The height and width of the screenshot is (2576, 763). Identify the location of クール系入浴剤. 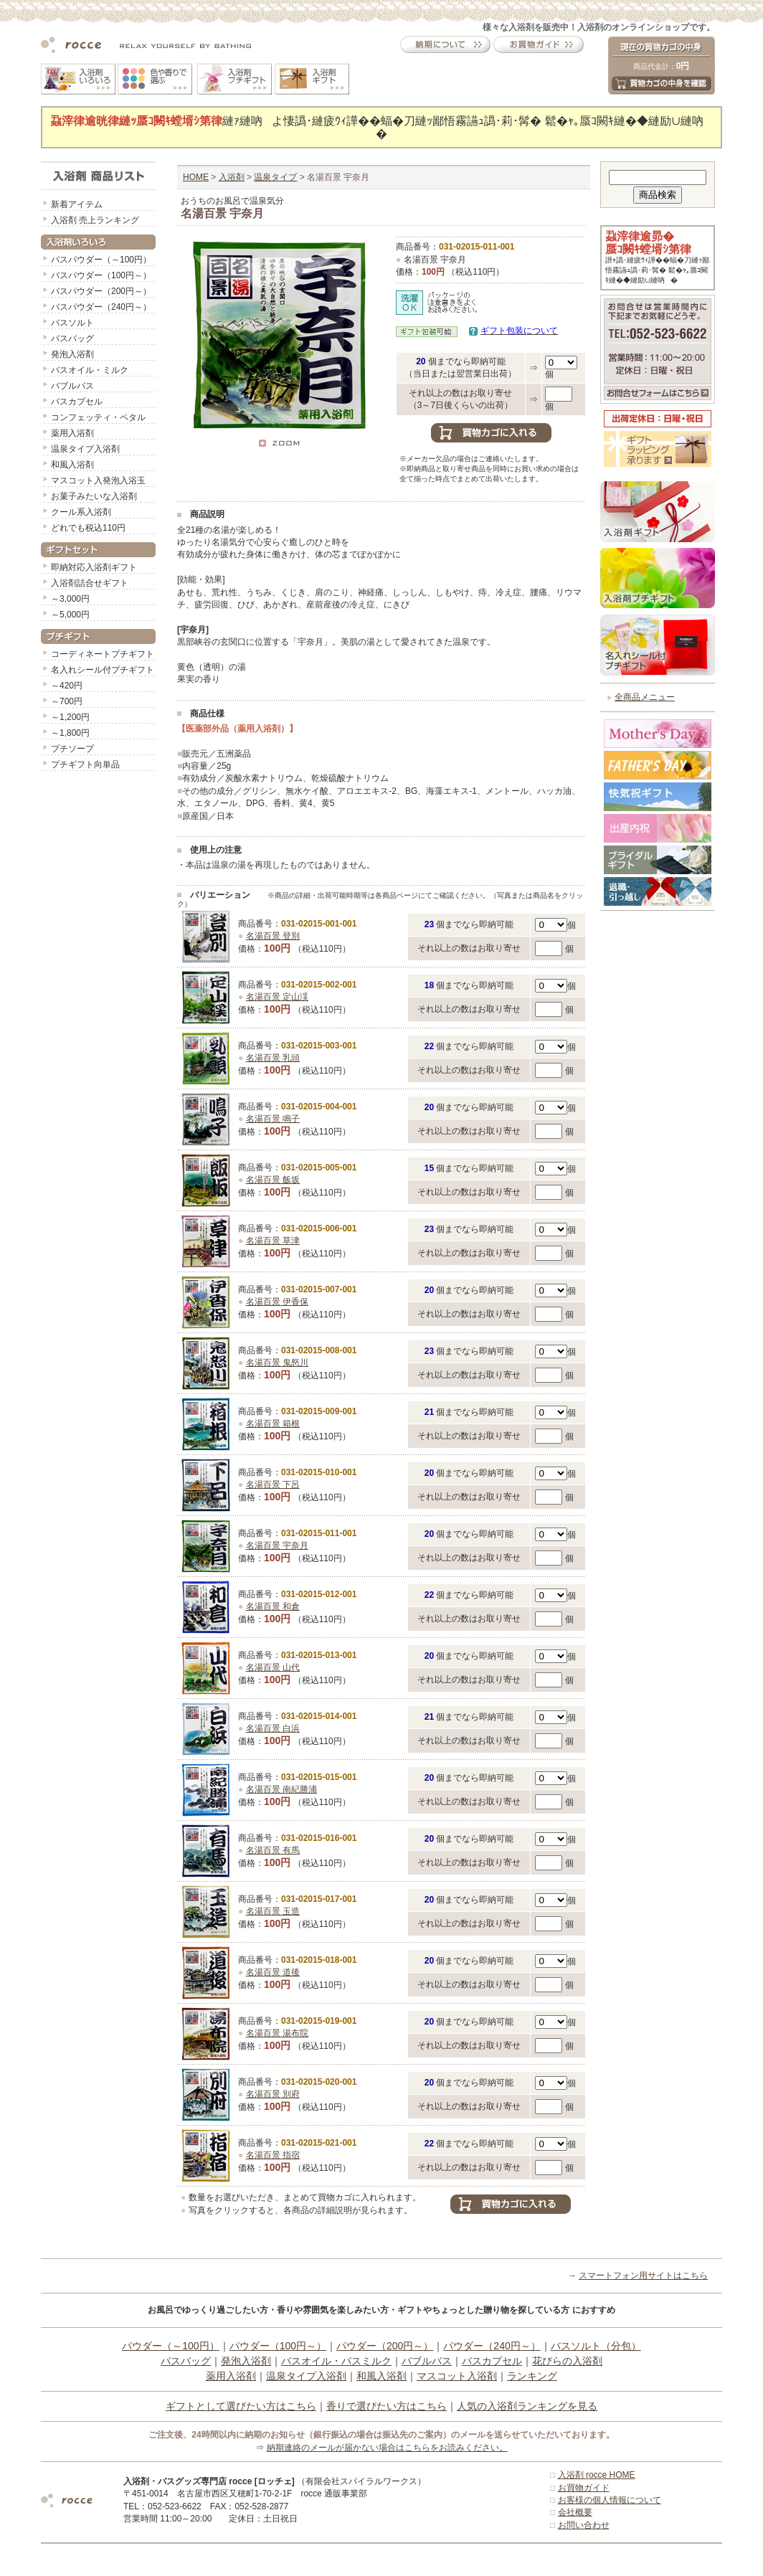
(81, 512).